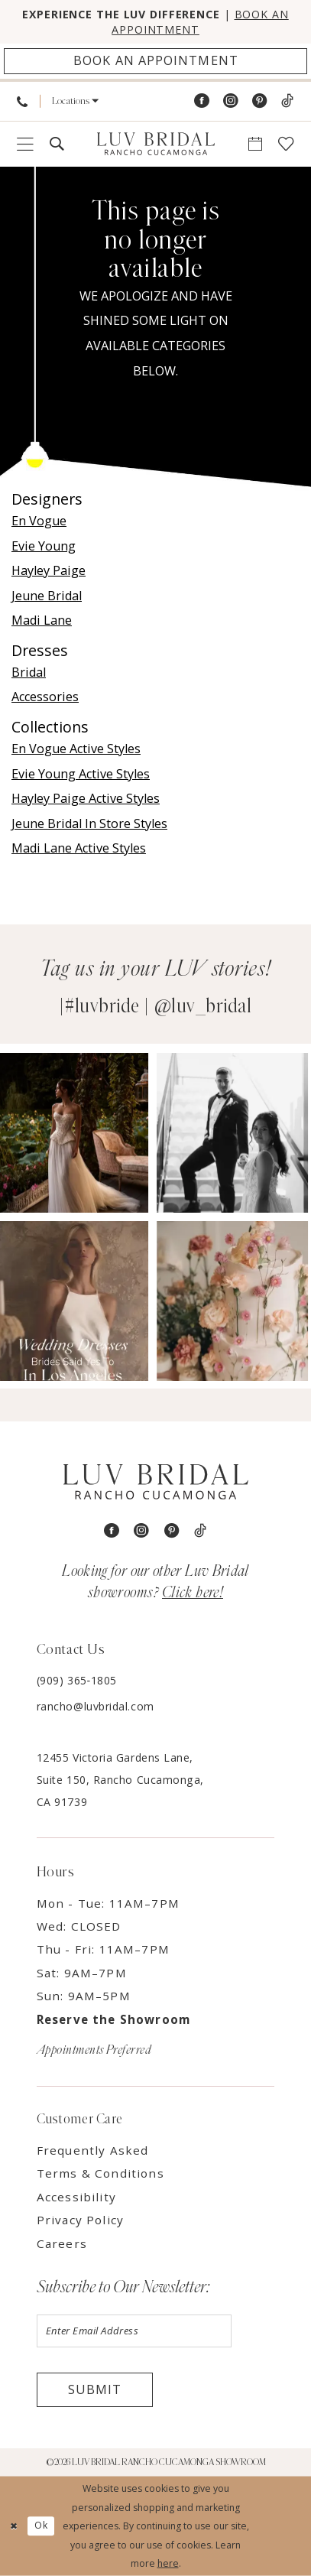 The height and width of the screenshot is (2576, 311). What do you see at coordinates (38, 520) in the screenshot?
I see `En Vogue` at bounding box center [38, 520].